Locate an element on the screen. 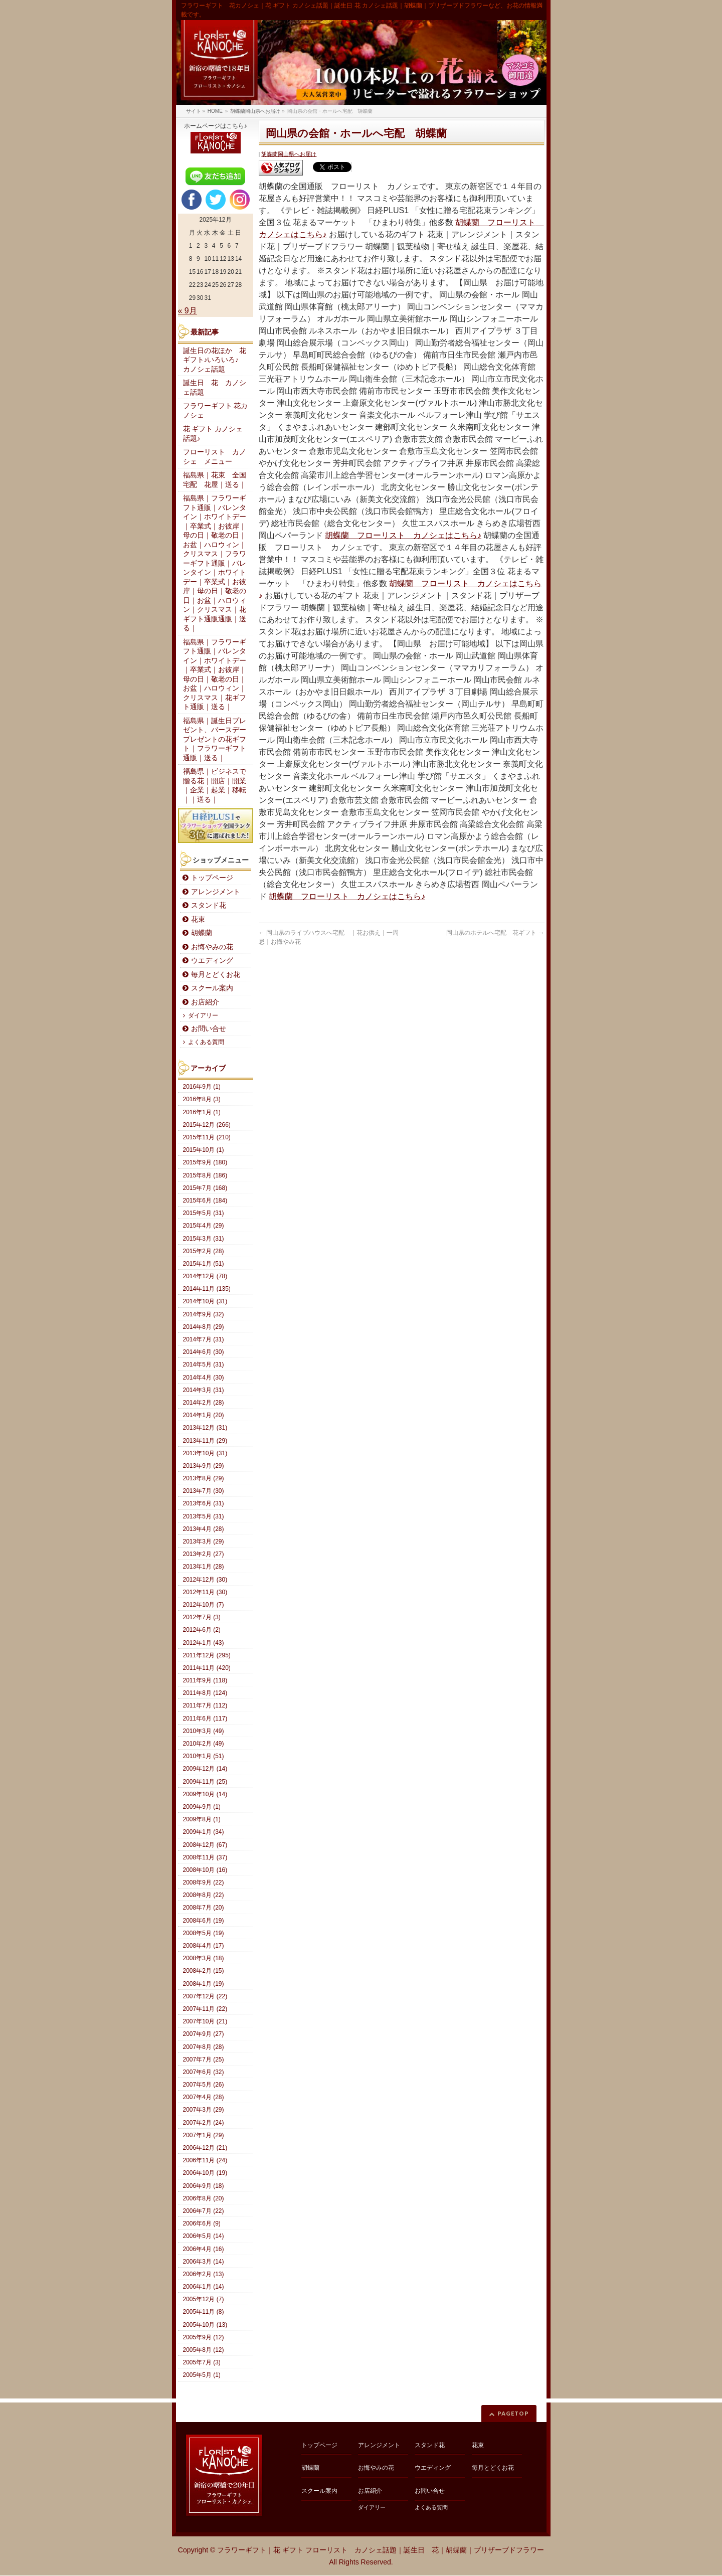 The width and height of the screenshot is (722, 2576). 2005年9月 (12) is located at coordinates (203, 2337).